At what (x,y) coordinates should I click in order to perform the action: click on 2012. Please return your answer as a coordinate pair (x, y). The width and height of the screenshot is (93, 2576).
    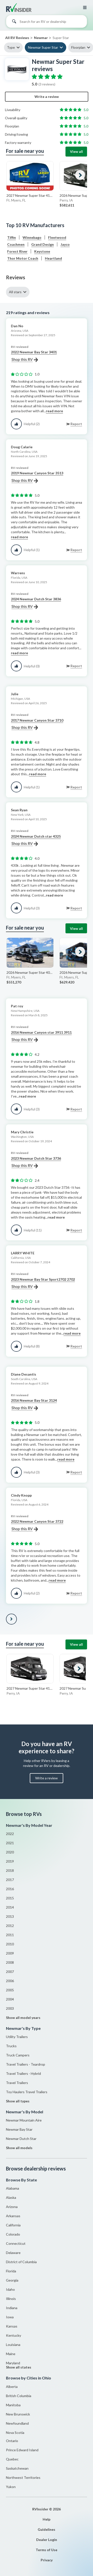
    Looking at the image, I should click on (10, 1925).